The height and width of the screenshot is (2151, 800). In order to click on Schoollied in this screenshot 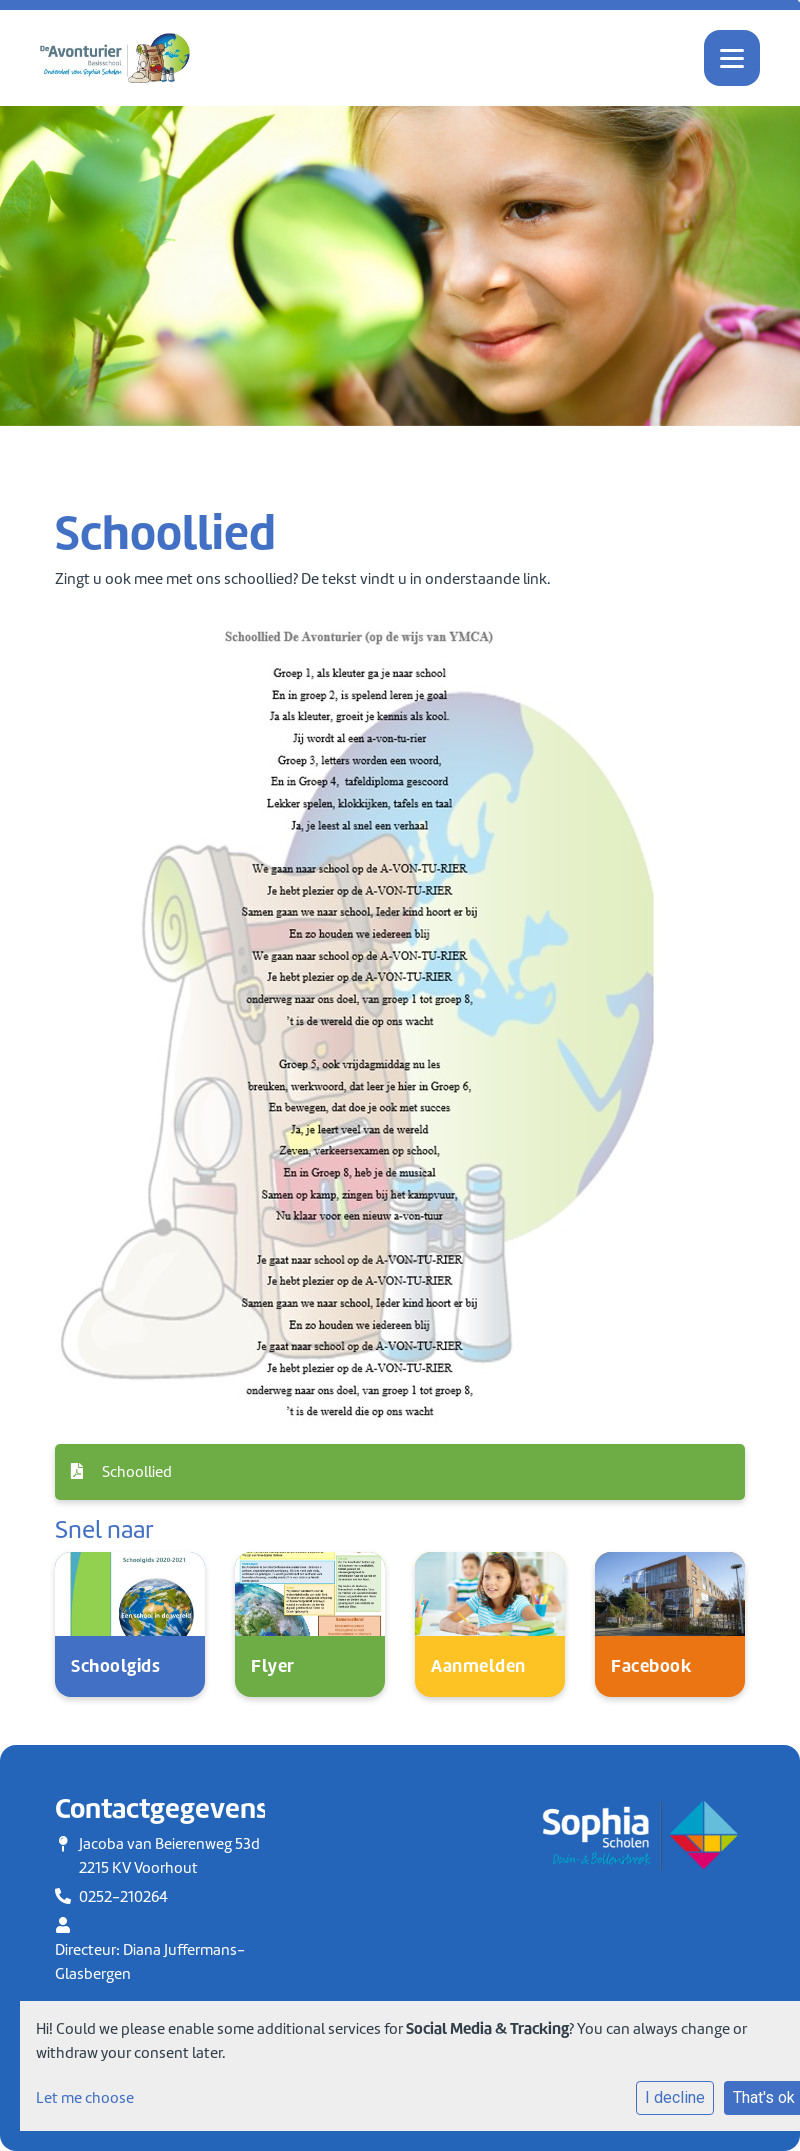, I will do `click(121, 1472)`.